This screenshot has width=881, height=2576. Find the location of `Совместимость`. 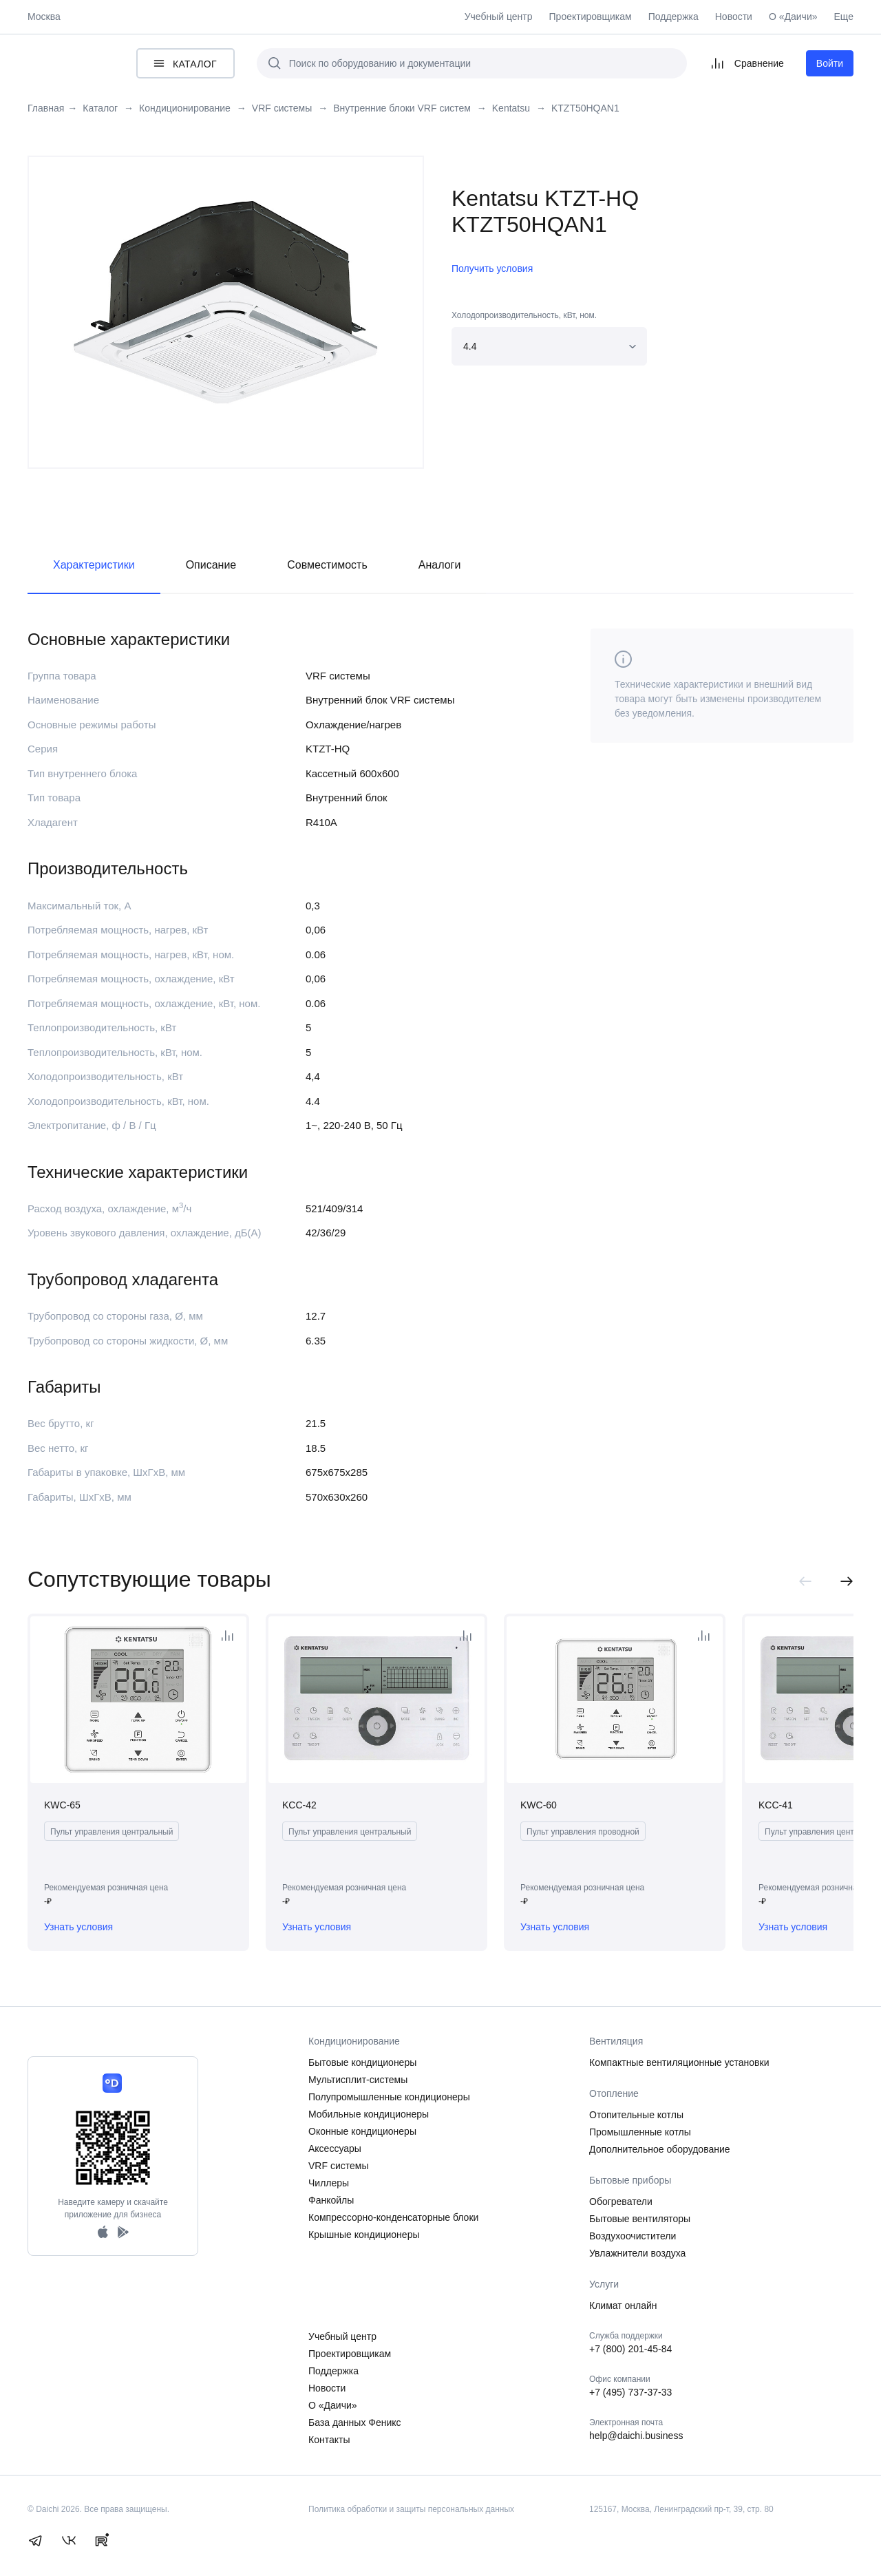

Совместимость is located at coordinates (327, 565).